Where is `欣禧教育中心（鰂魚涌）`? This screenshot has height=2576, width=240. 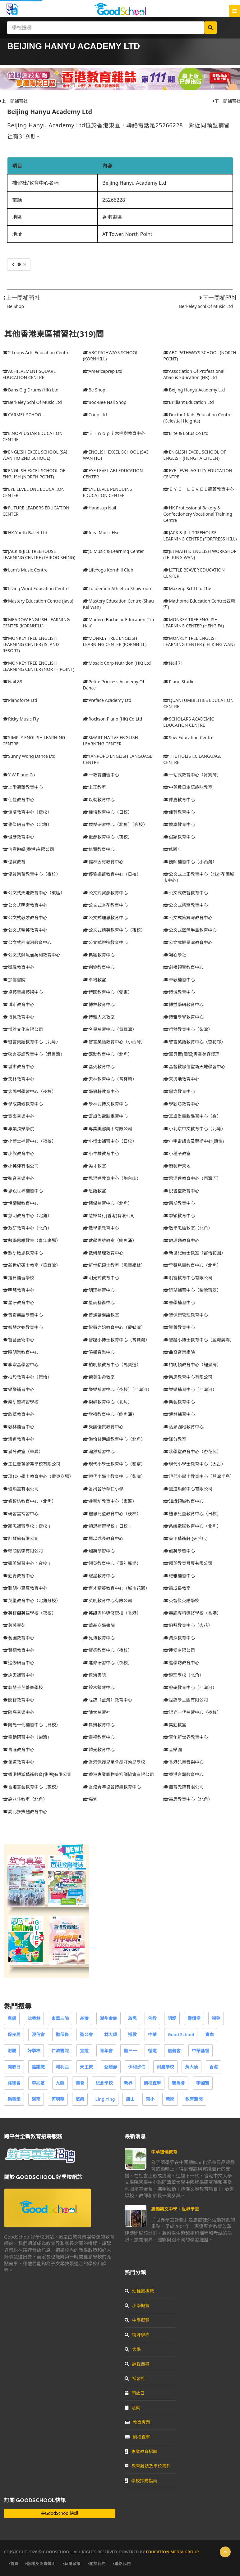
欣禧教育中心（鰂魚涌） is located at coordinates (109, 1414).